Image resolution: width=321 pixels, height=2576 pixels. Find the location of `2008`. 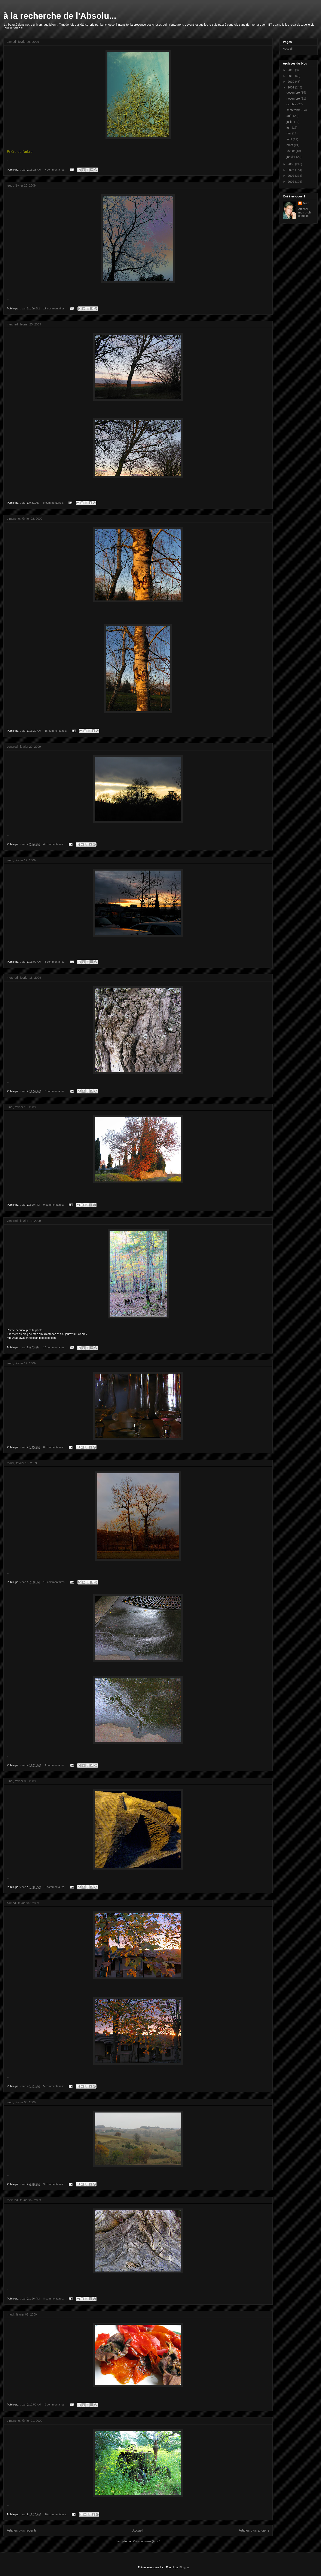

2008 is located at coordinates (291, 164).